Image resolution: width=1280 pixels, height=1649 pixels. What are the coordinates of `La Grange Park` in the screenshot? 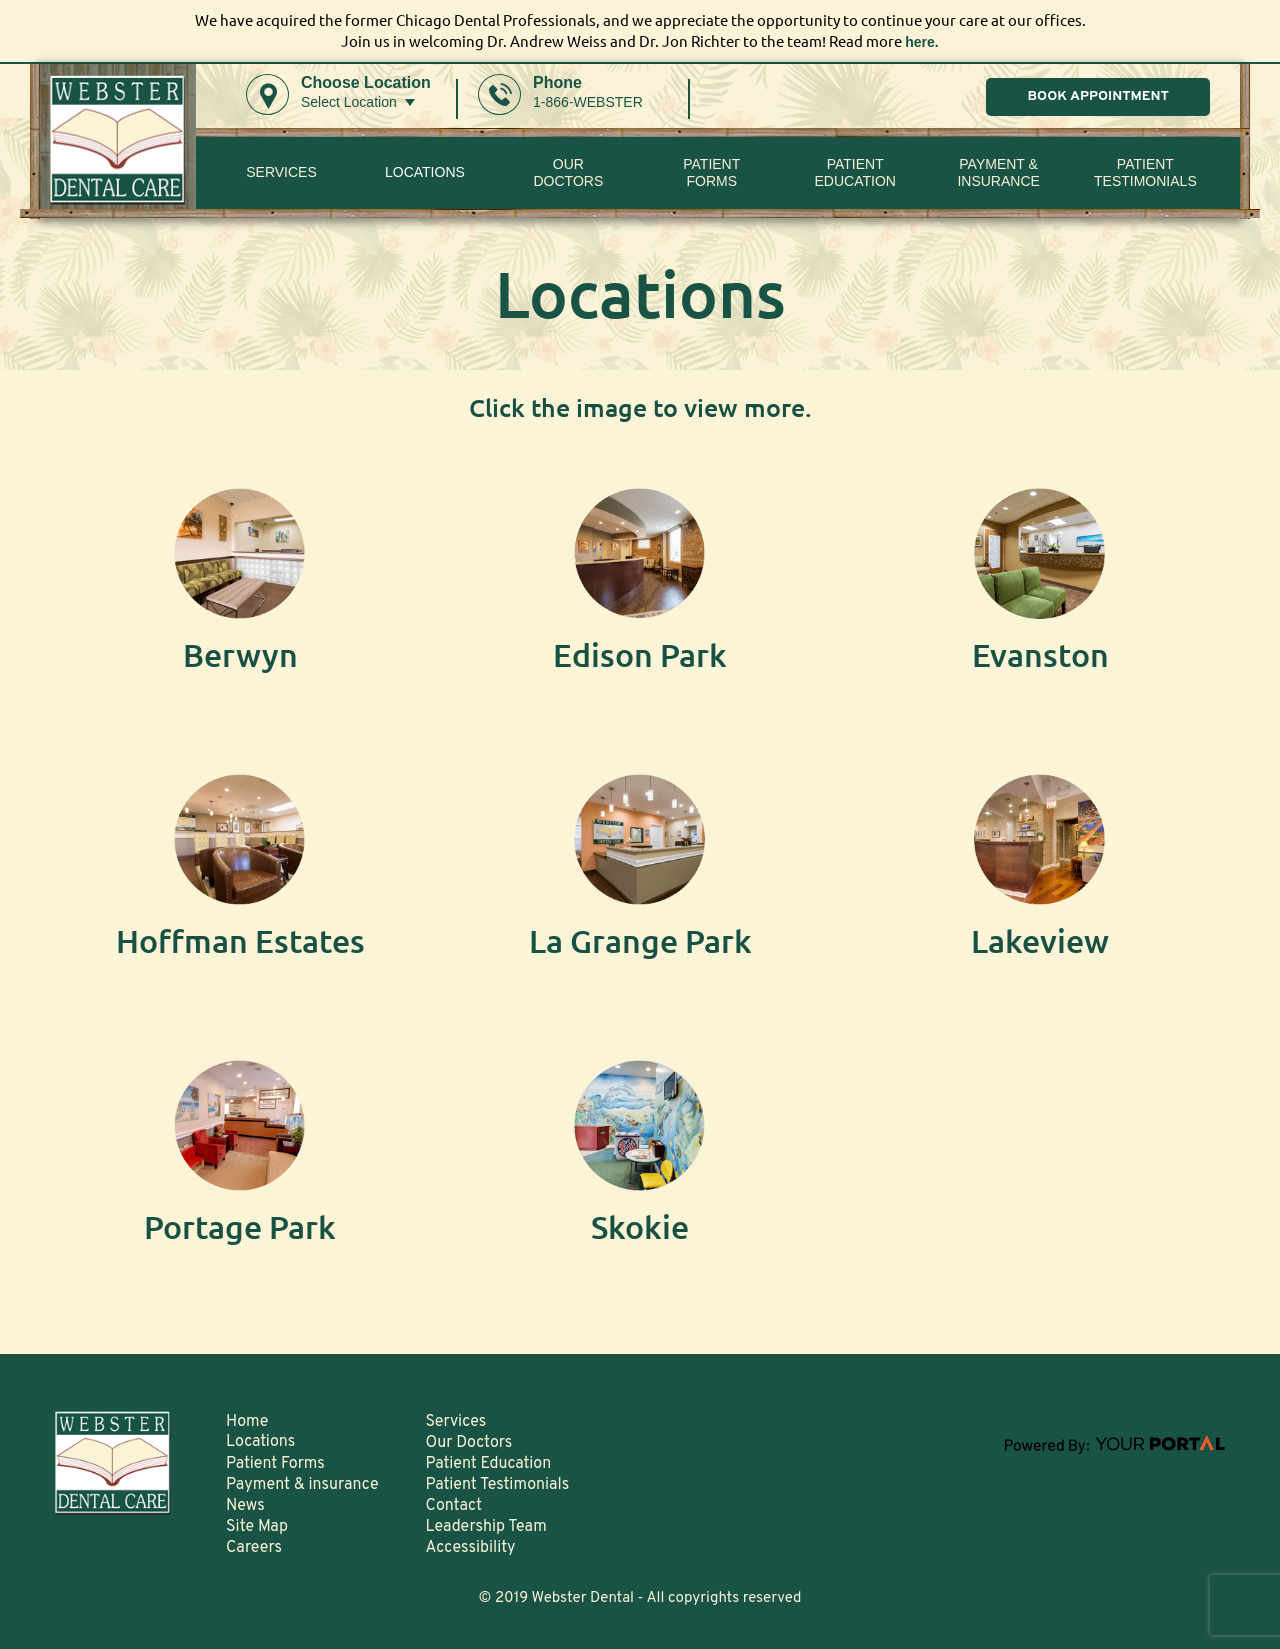 It's located at (640, 941).